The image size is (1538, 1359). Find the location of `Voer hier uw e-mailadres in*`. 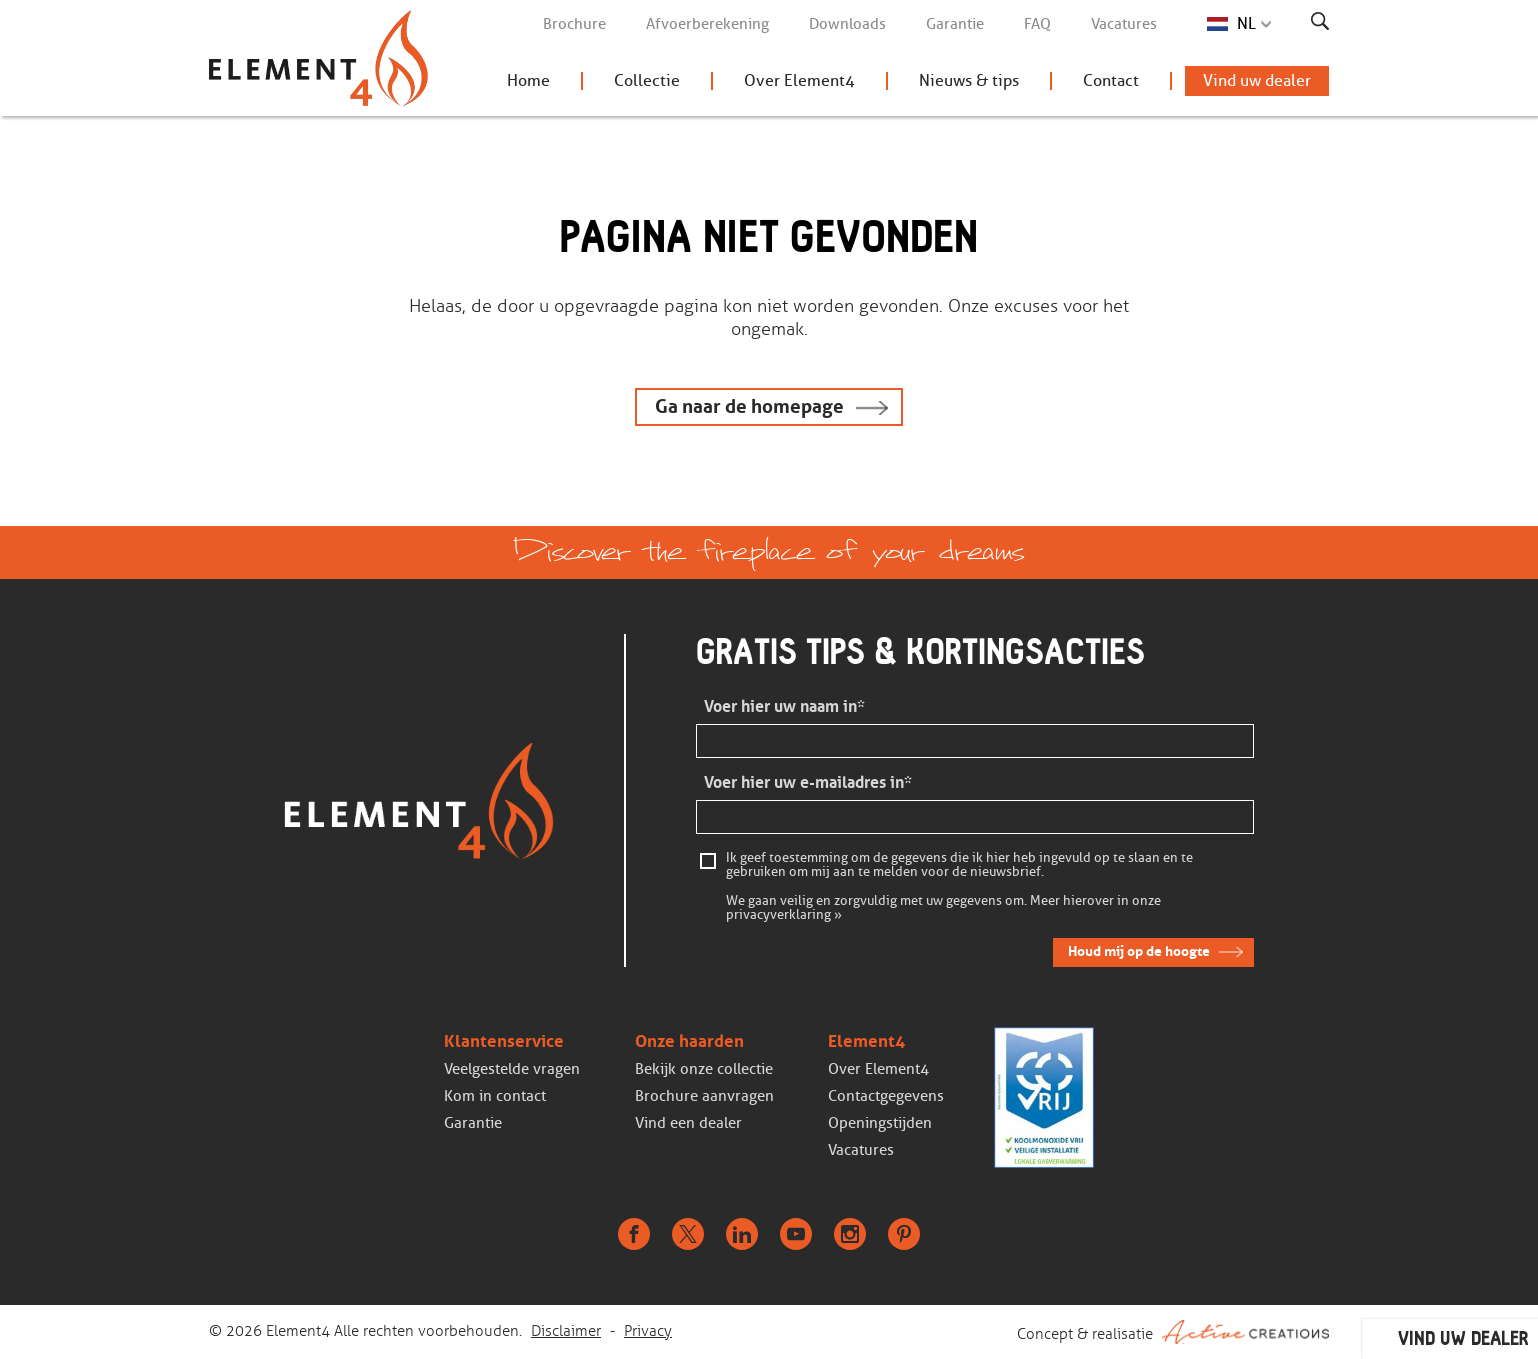

Voer hier uw e-mailadres in* is located at coordinates (808, 782).